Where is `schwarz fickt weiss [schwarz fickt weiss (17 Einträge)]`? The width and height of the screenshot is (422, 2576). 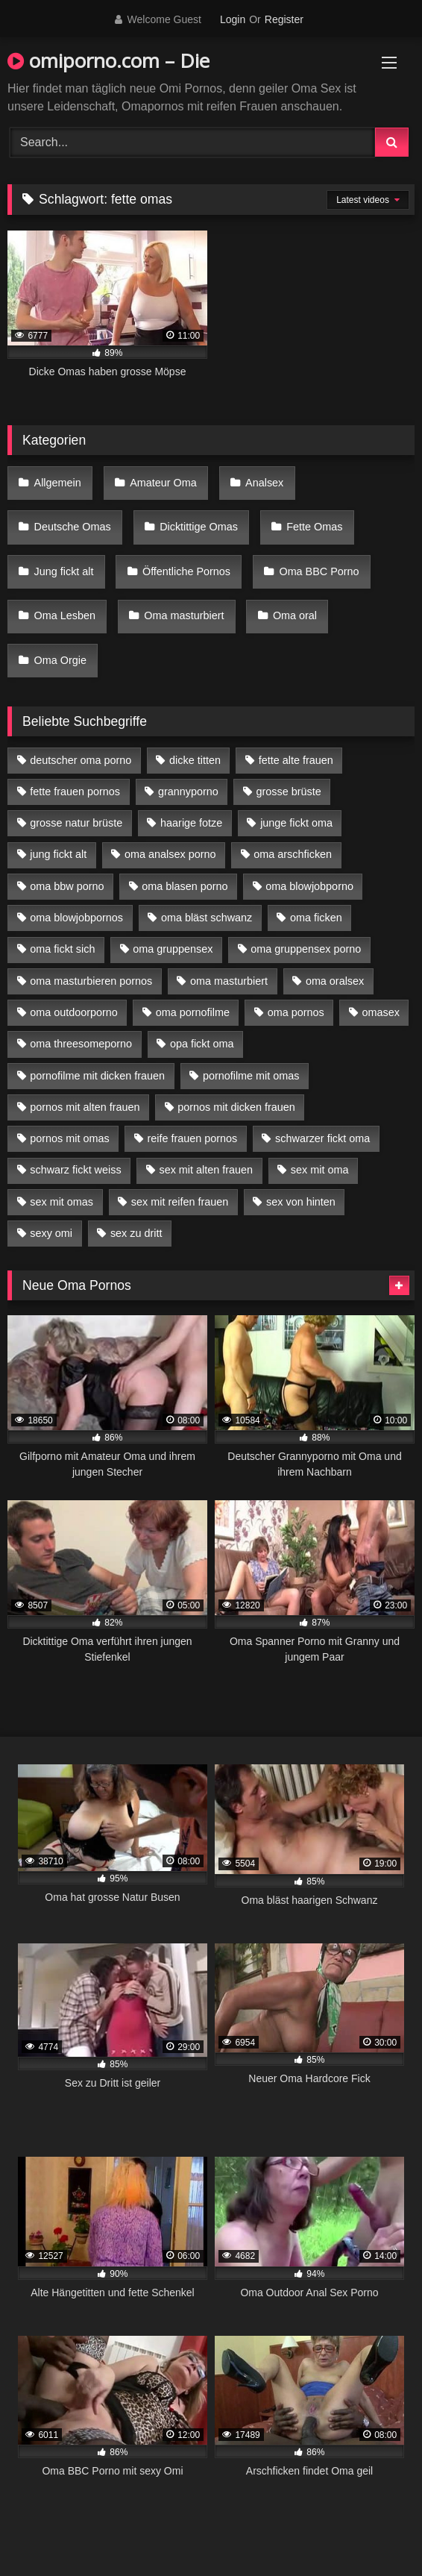 schwarz fickt weiss [schwarz fickt weiss (17 Einträge)] is located at coordinates (75, 1170).